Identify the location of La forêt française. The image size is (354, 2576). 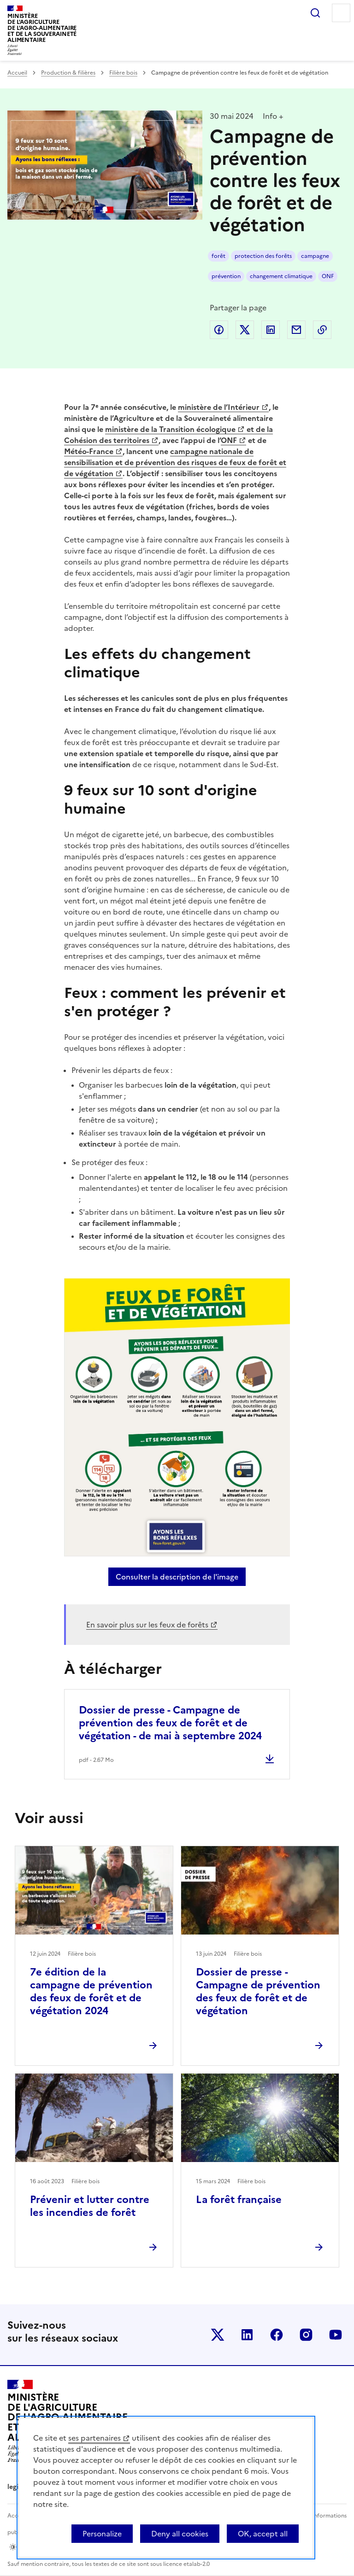
(239, 2199).